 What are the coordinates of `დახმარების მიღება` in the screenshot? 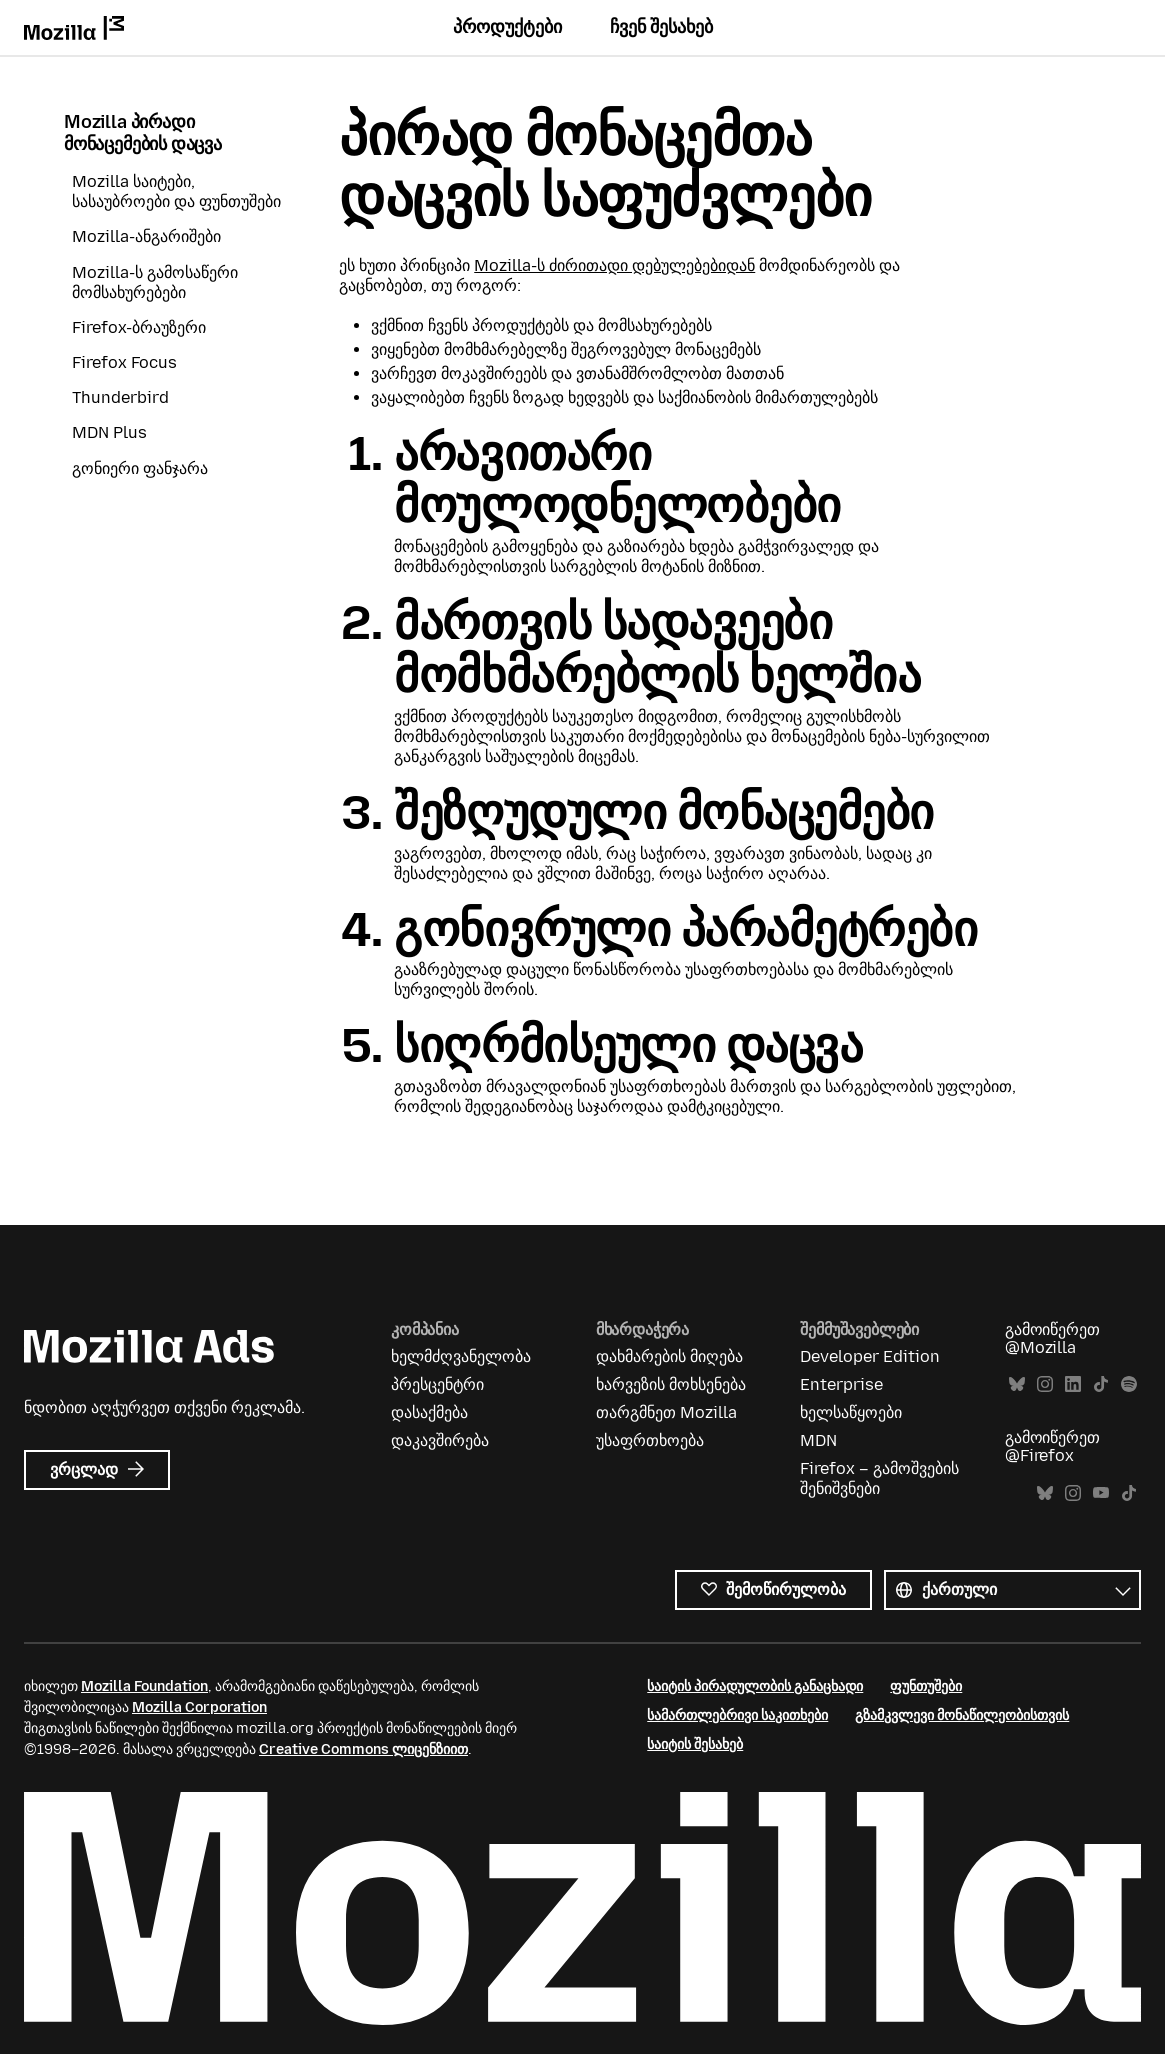 It's located at (669, 1356).